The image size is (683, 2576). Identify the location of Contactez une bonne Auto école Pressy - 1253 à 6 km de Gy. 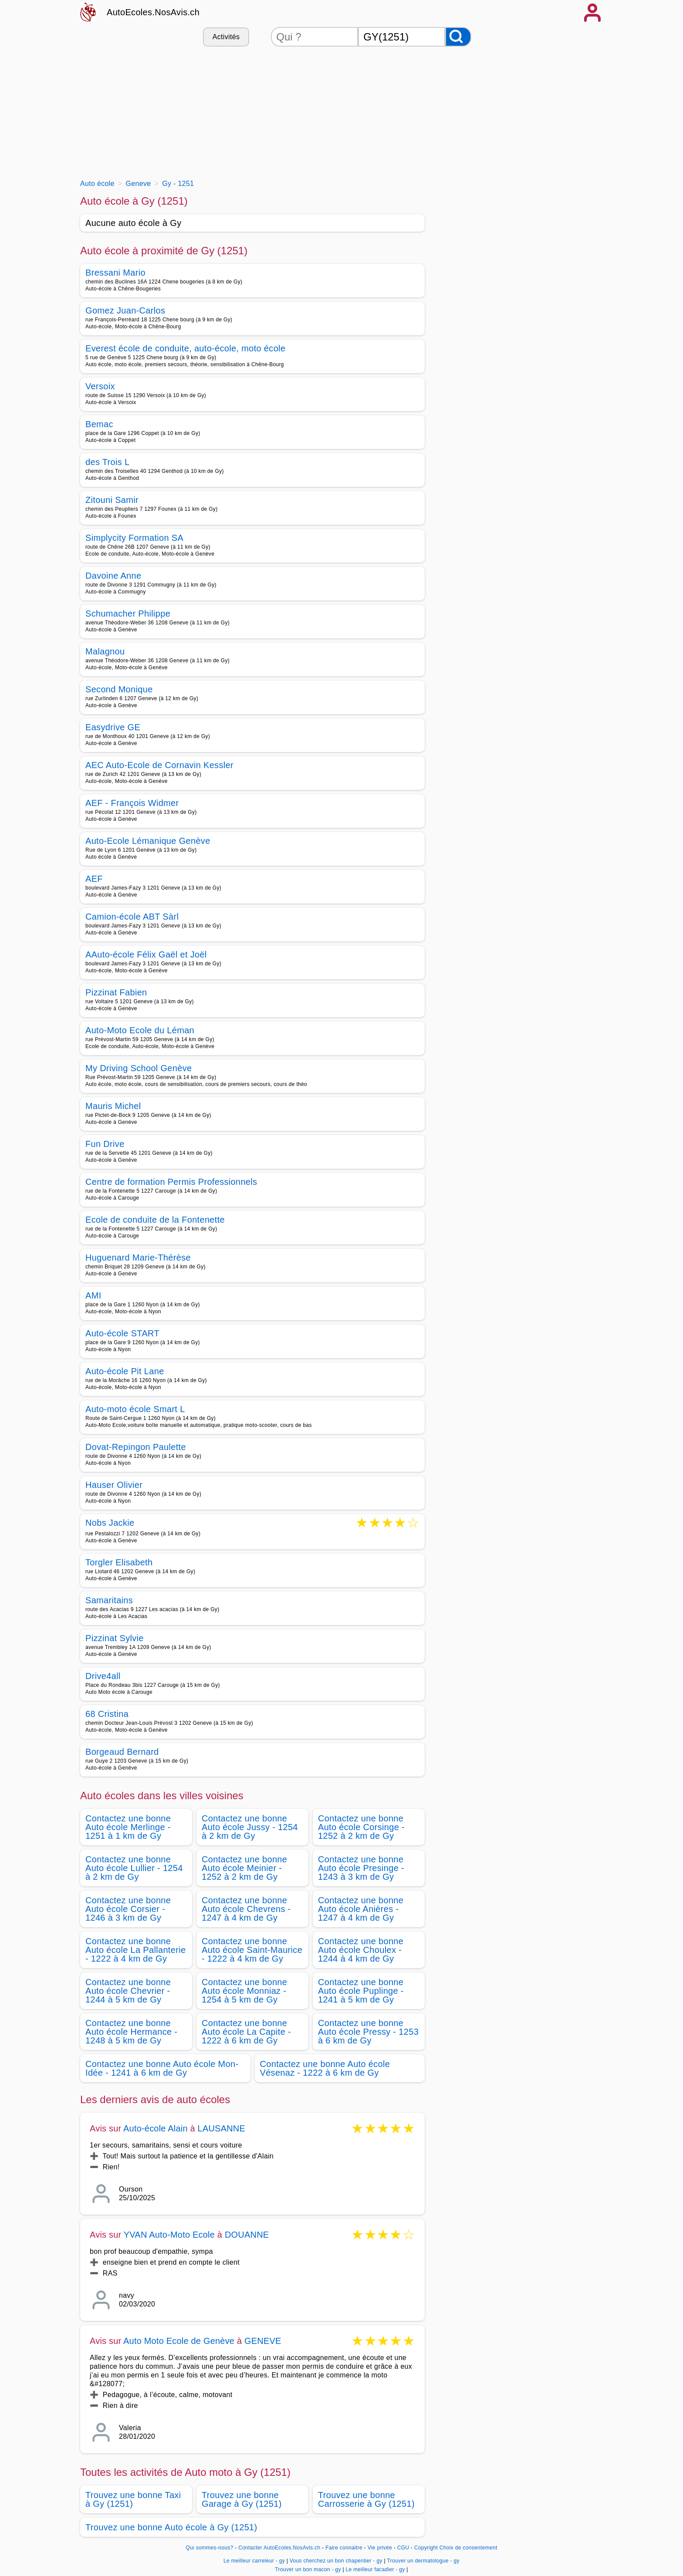
(368, 2031).